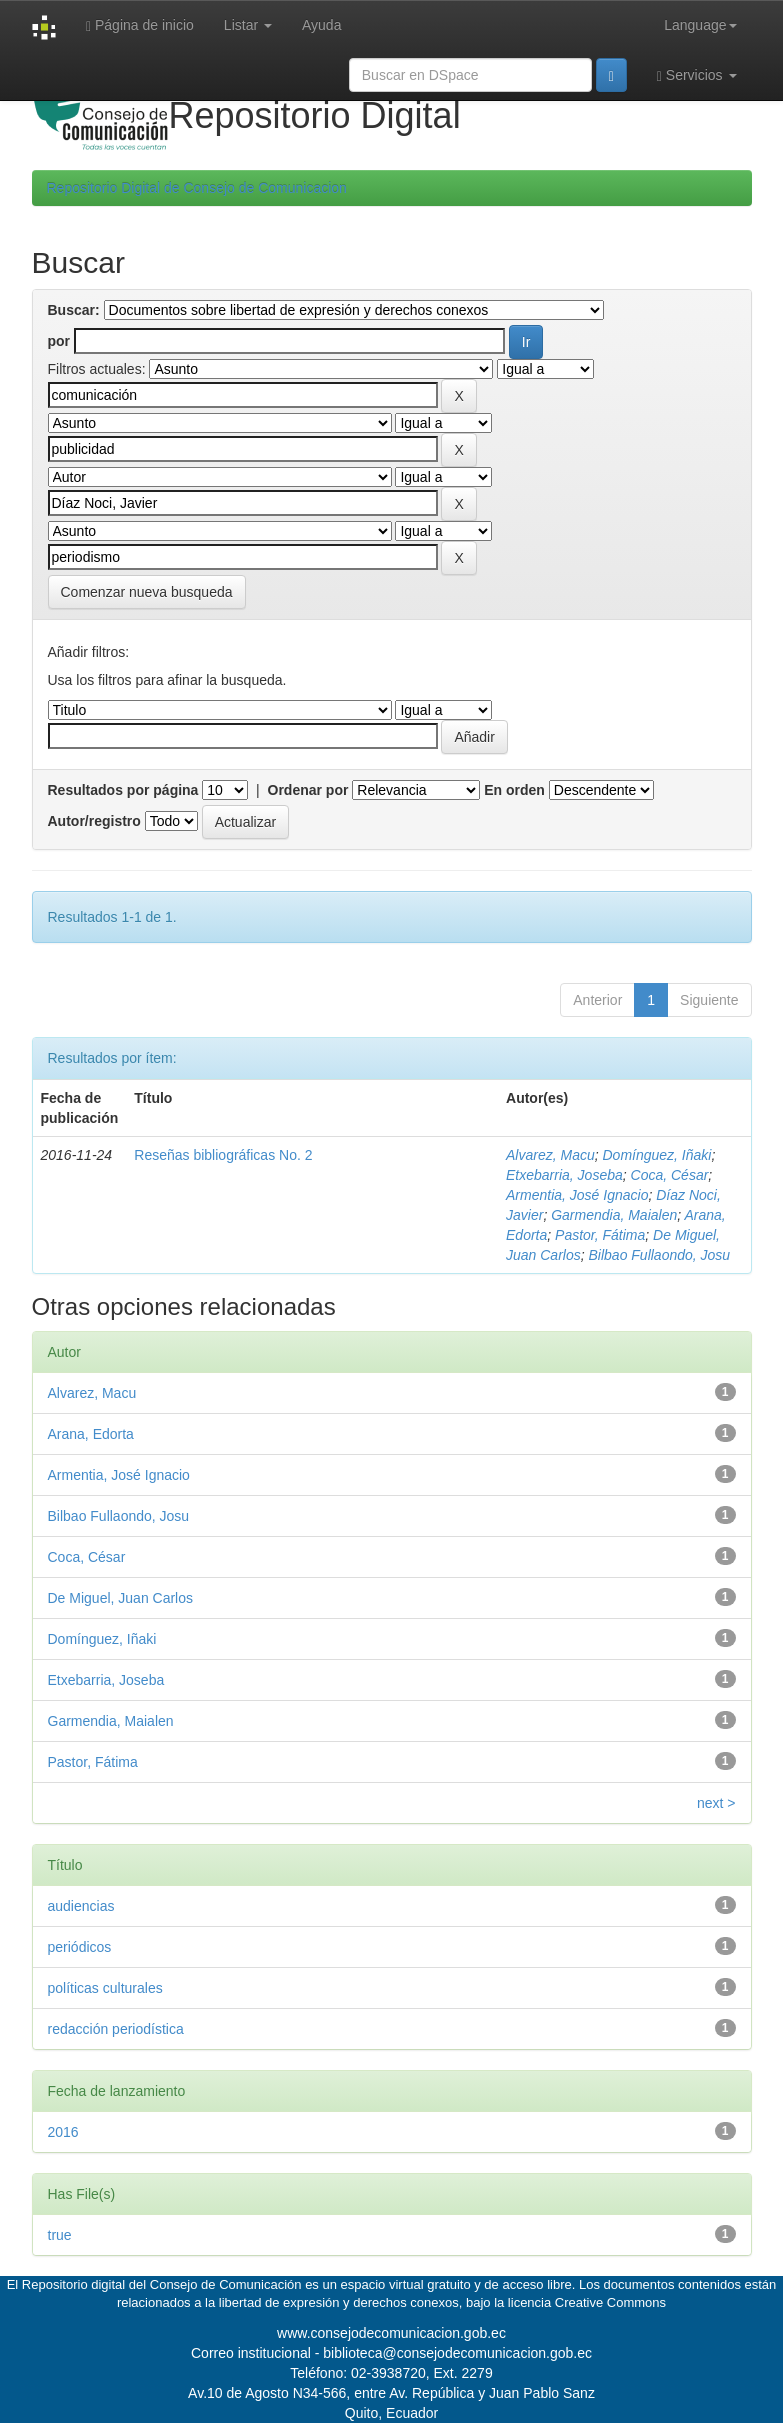 This screenshot has height=2423, width=783. I want to click on De Miguel, Juan Carlos, so click(121, 1598).